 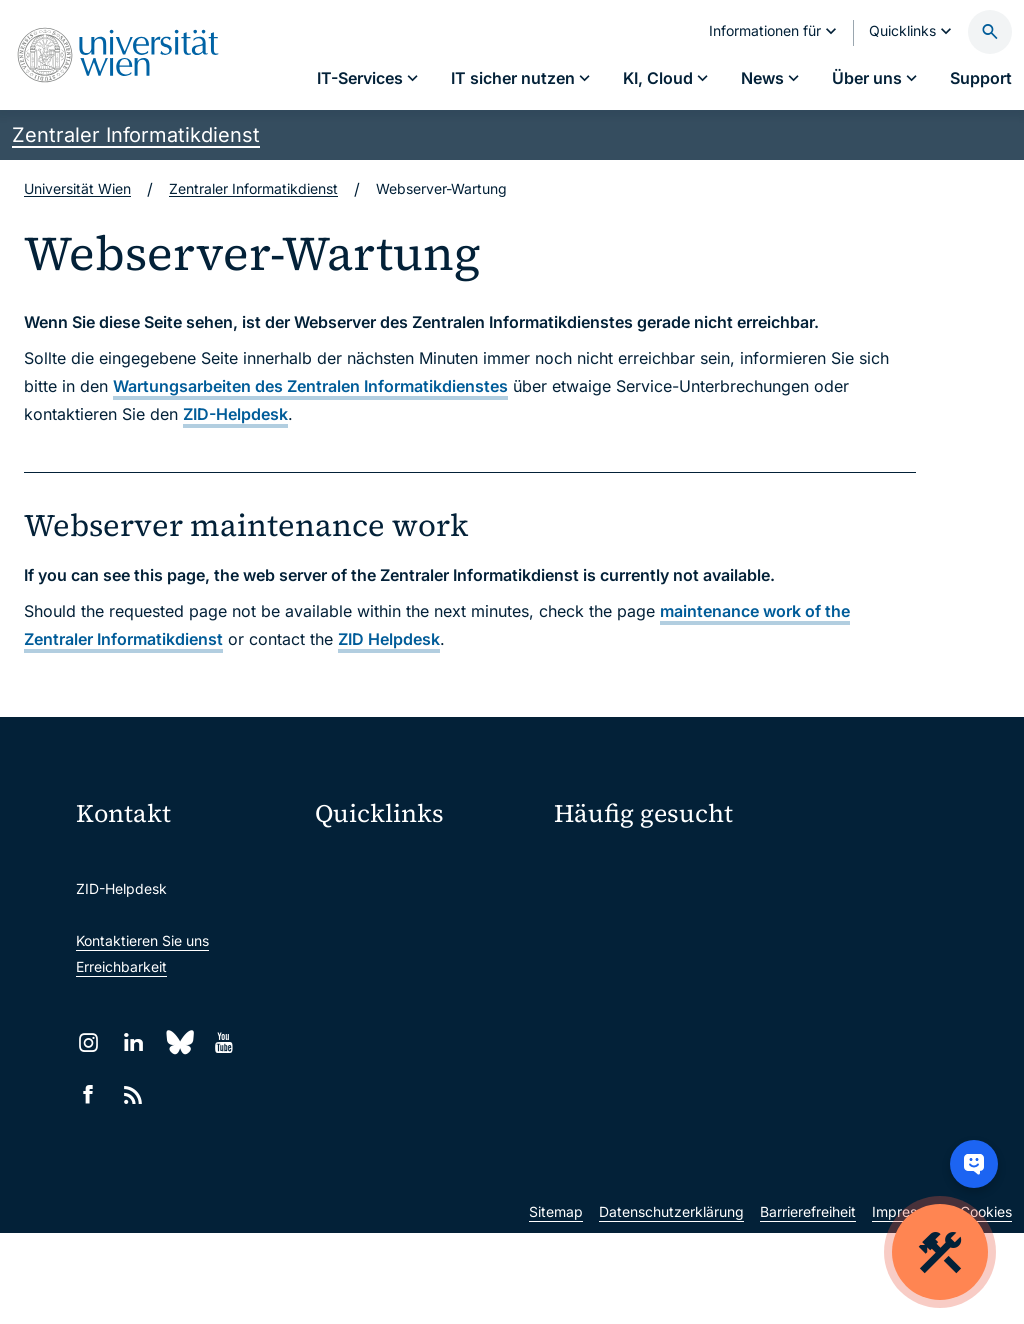 What do you see at coordinates (671, 1302) in the screenshot?
I see `Datenschutzerklärung` at bounding box center [671, 1302].